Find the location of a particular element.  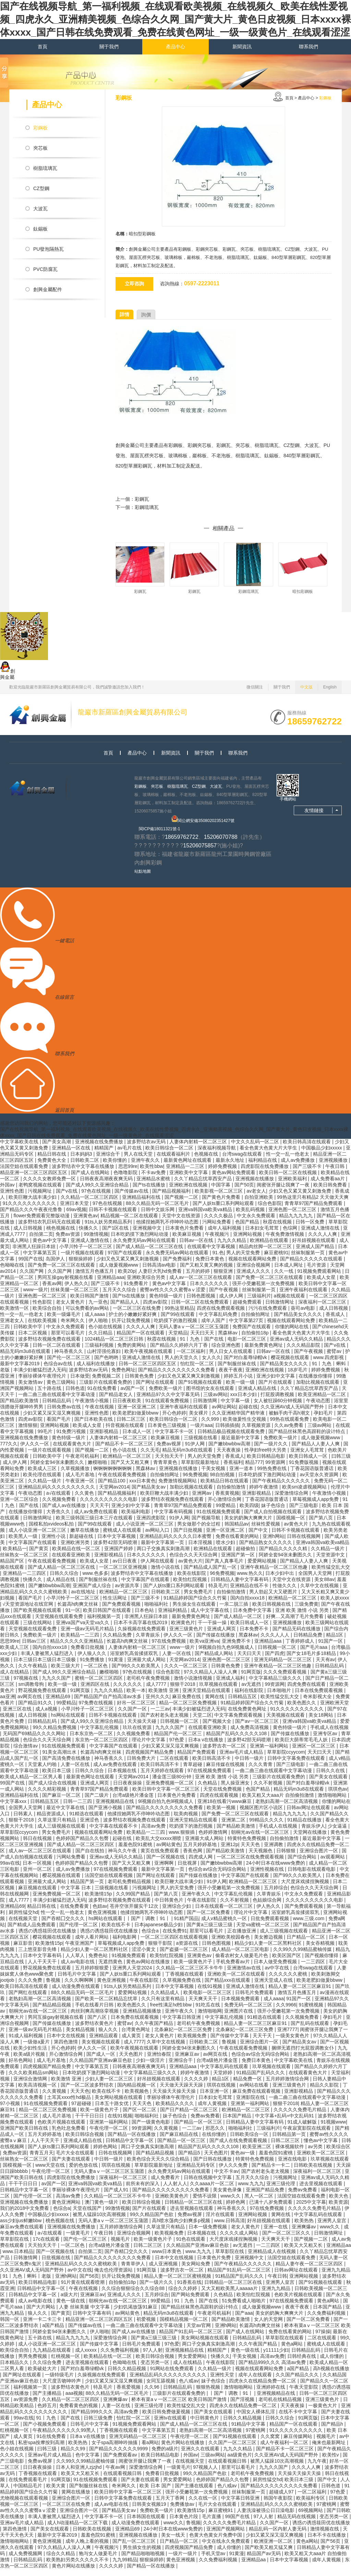

91视频免费观看网站 is located at coordinates (319, 1278).